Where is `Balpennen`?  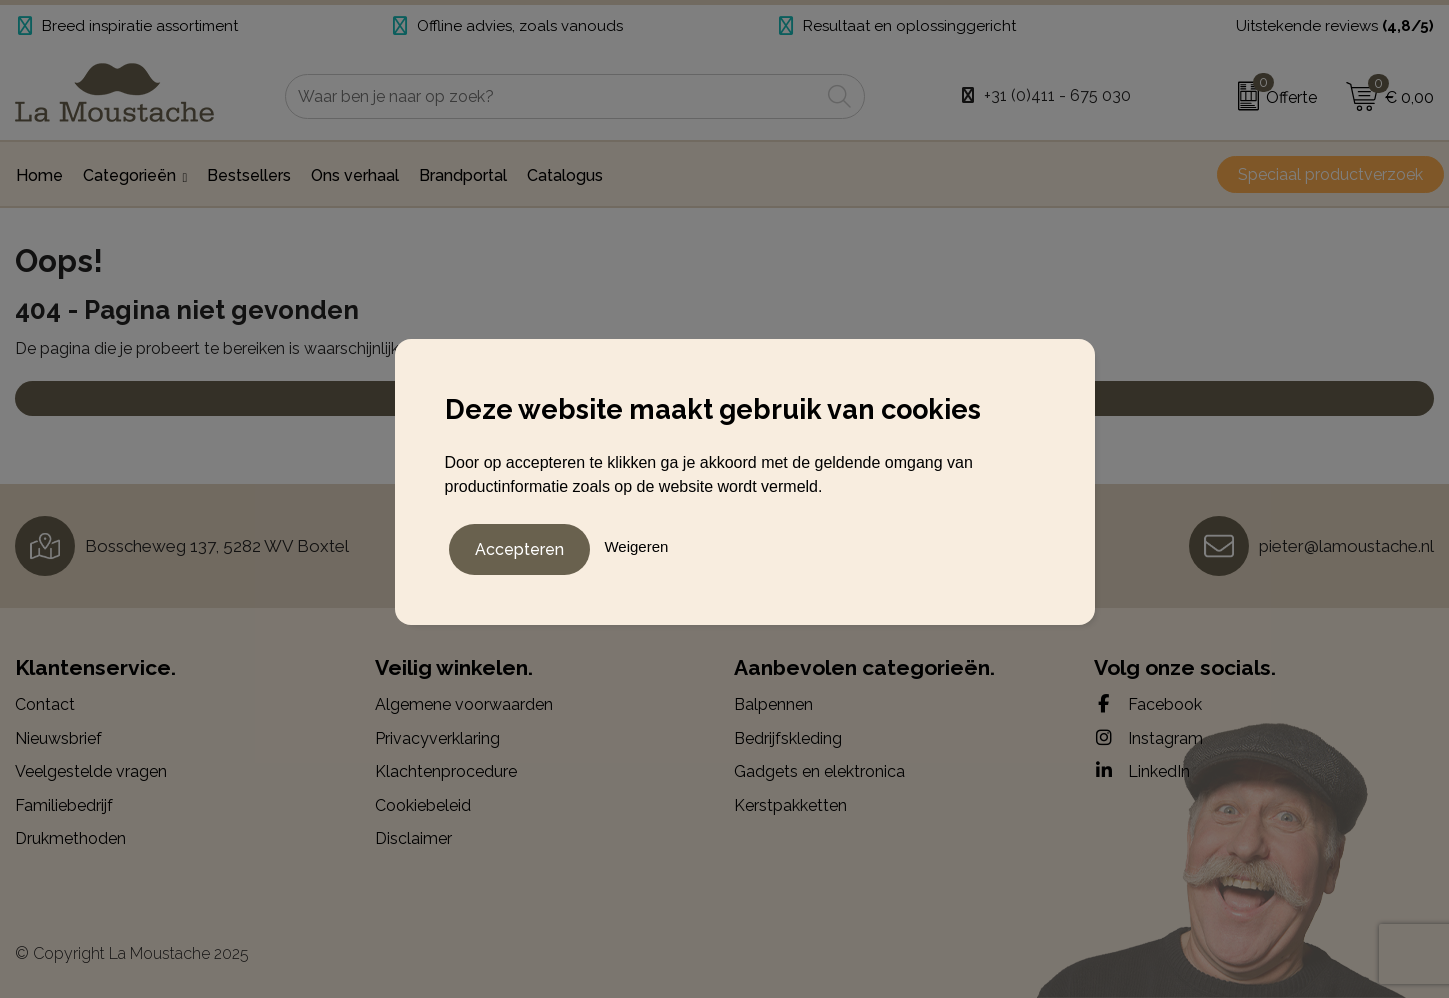 Balpennen is located at coordinates (773, 704).